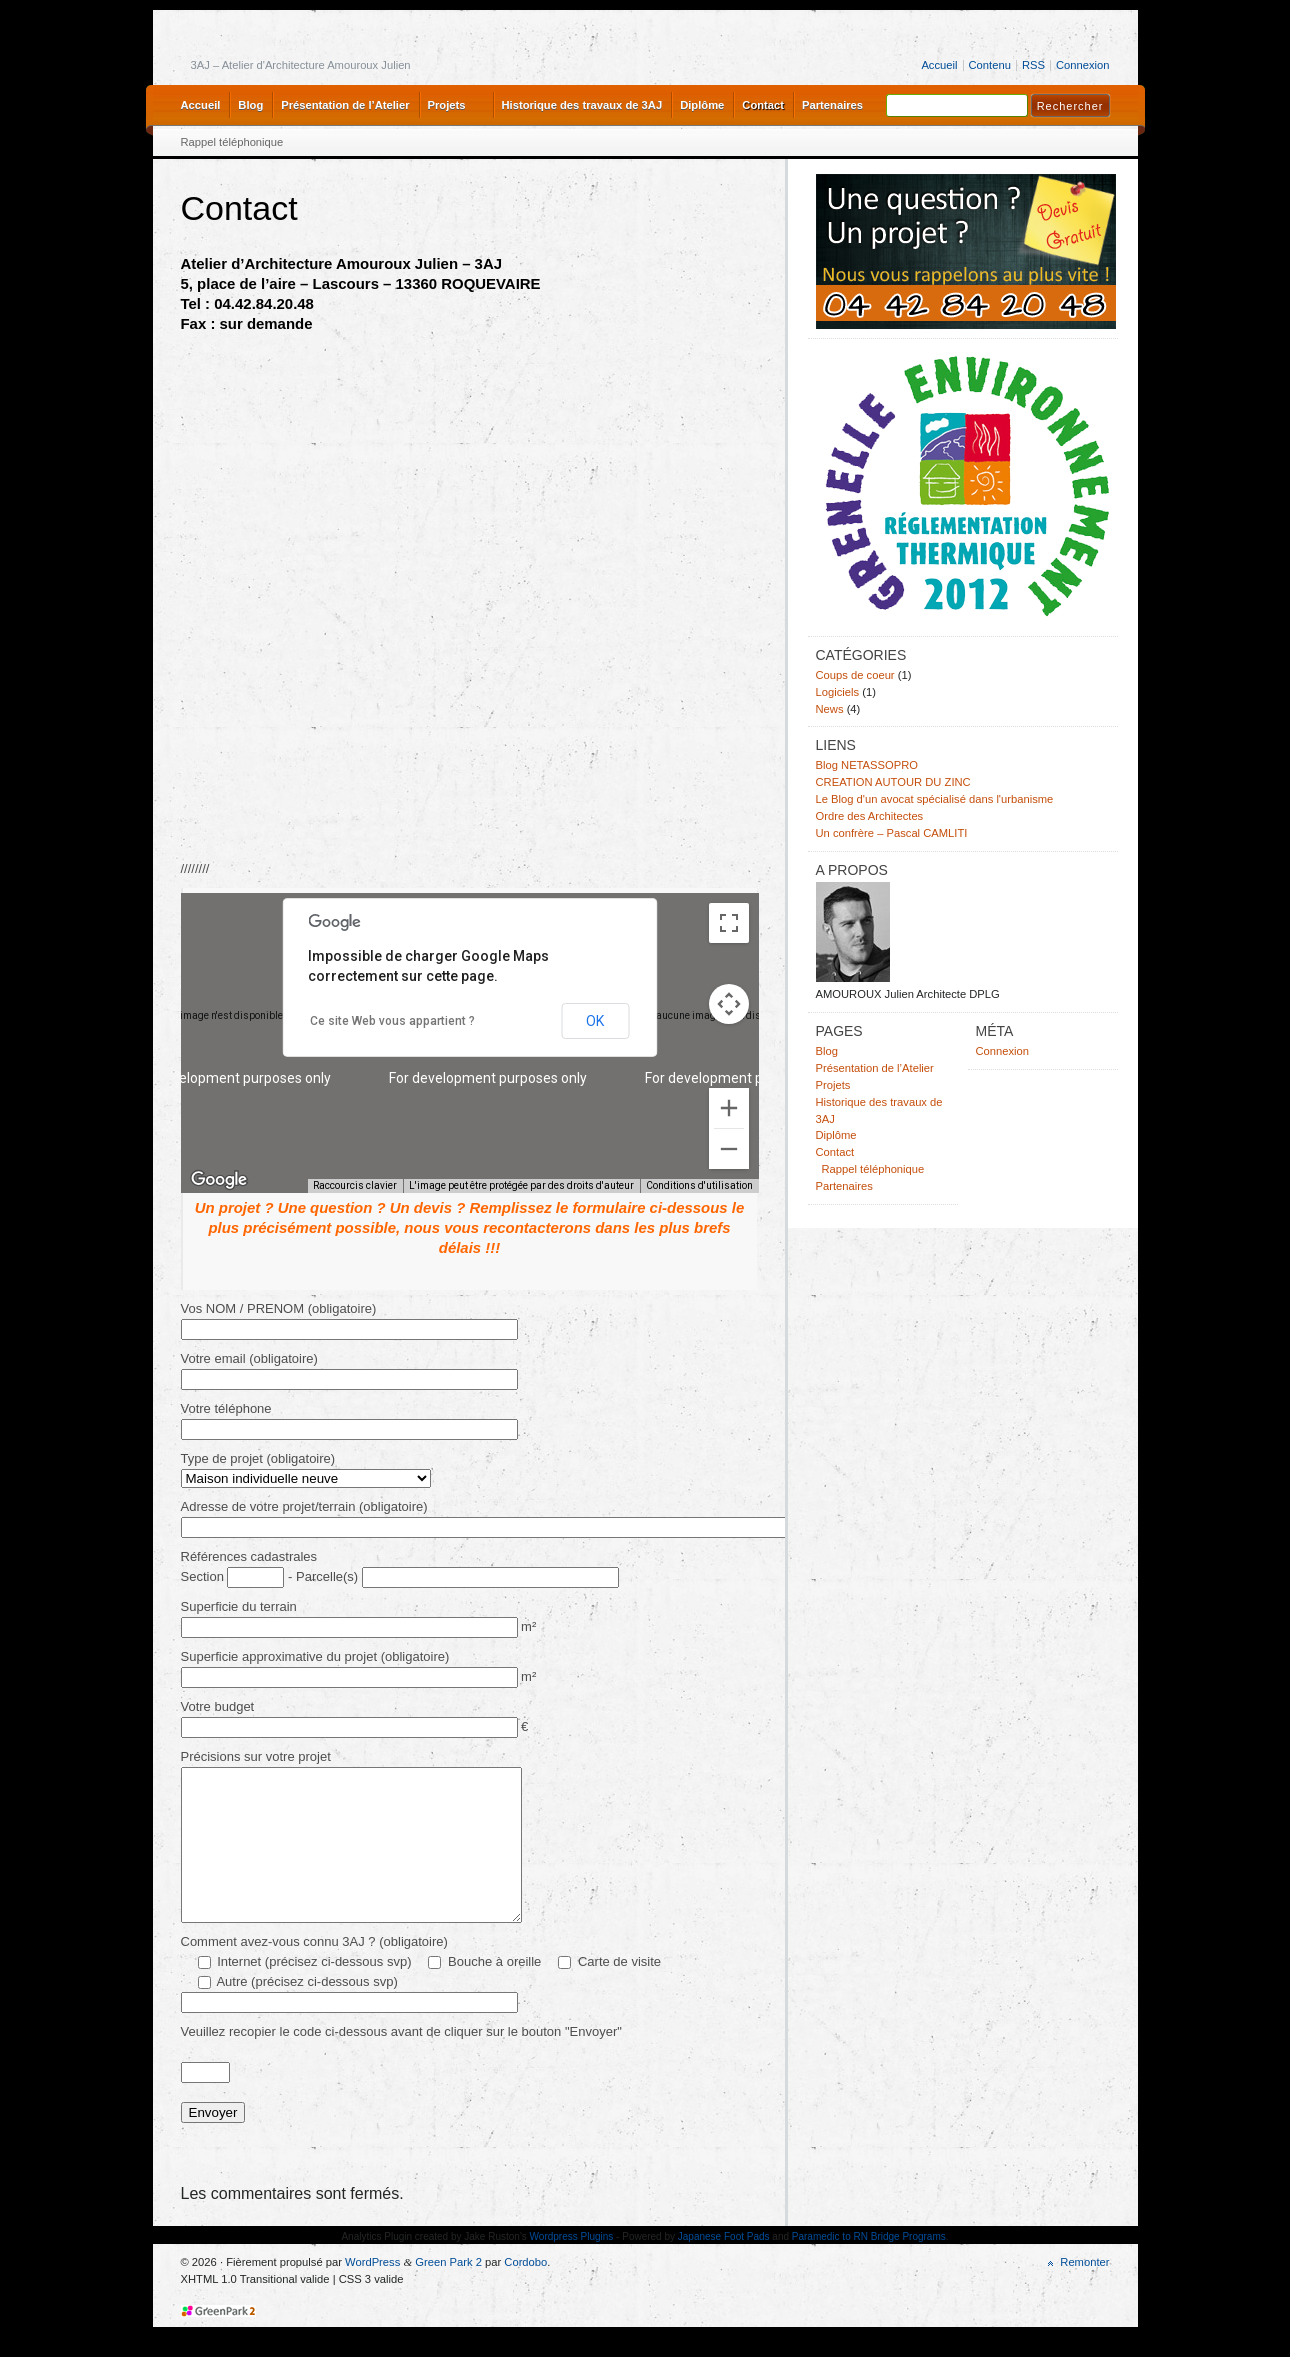 The height and width of the screenshot is (2357, 1290). I want to click on Conditions d'utilisation [Conditions d'utilisation (s'ouvre dans un nouvel onglet)], so click(699, 1185).